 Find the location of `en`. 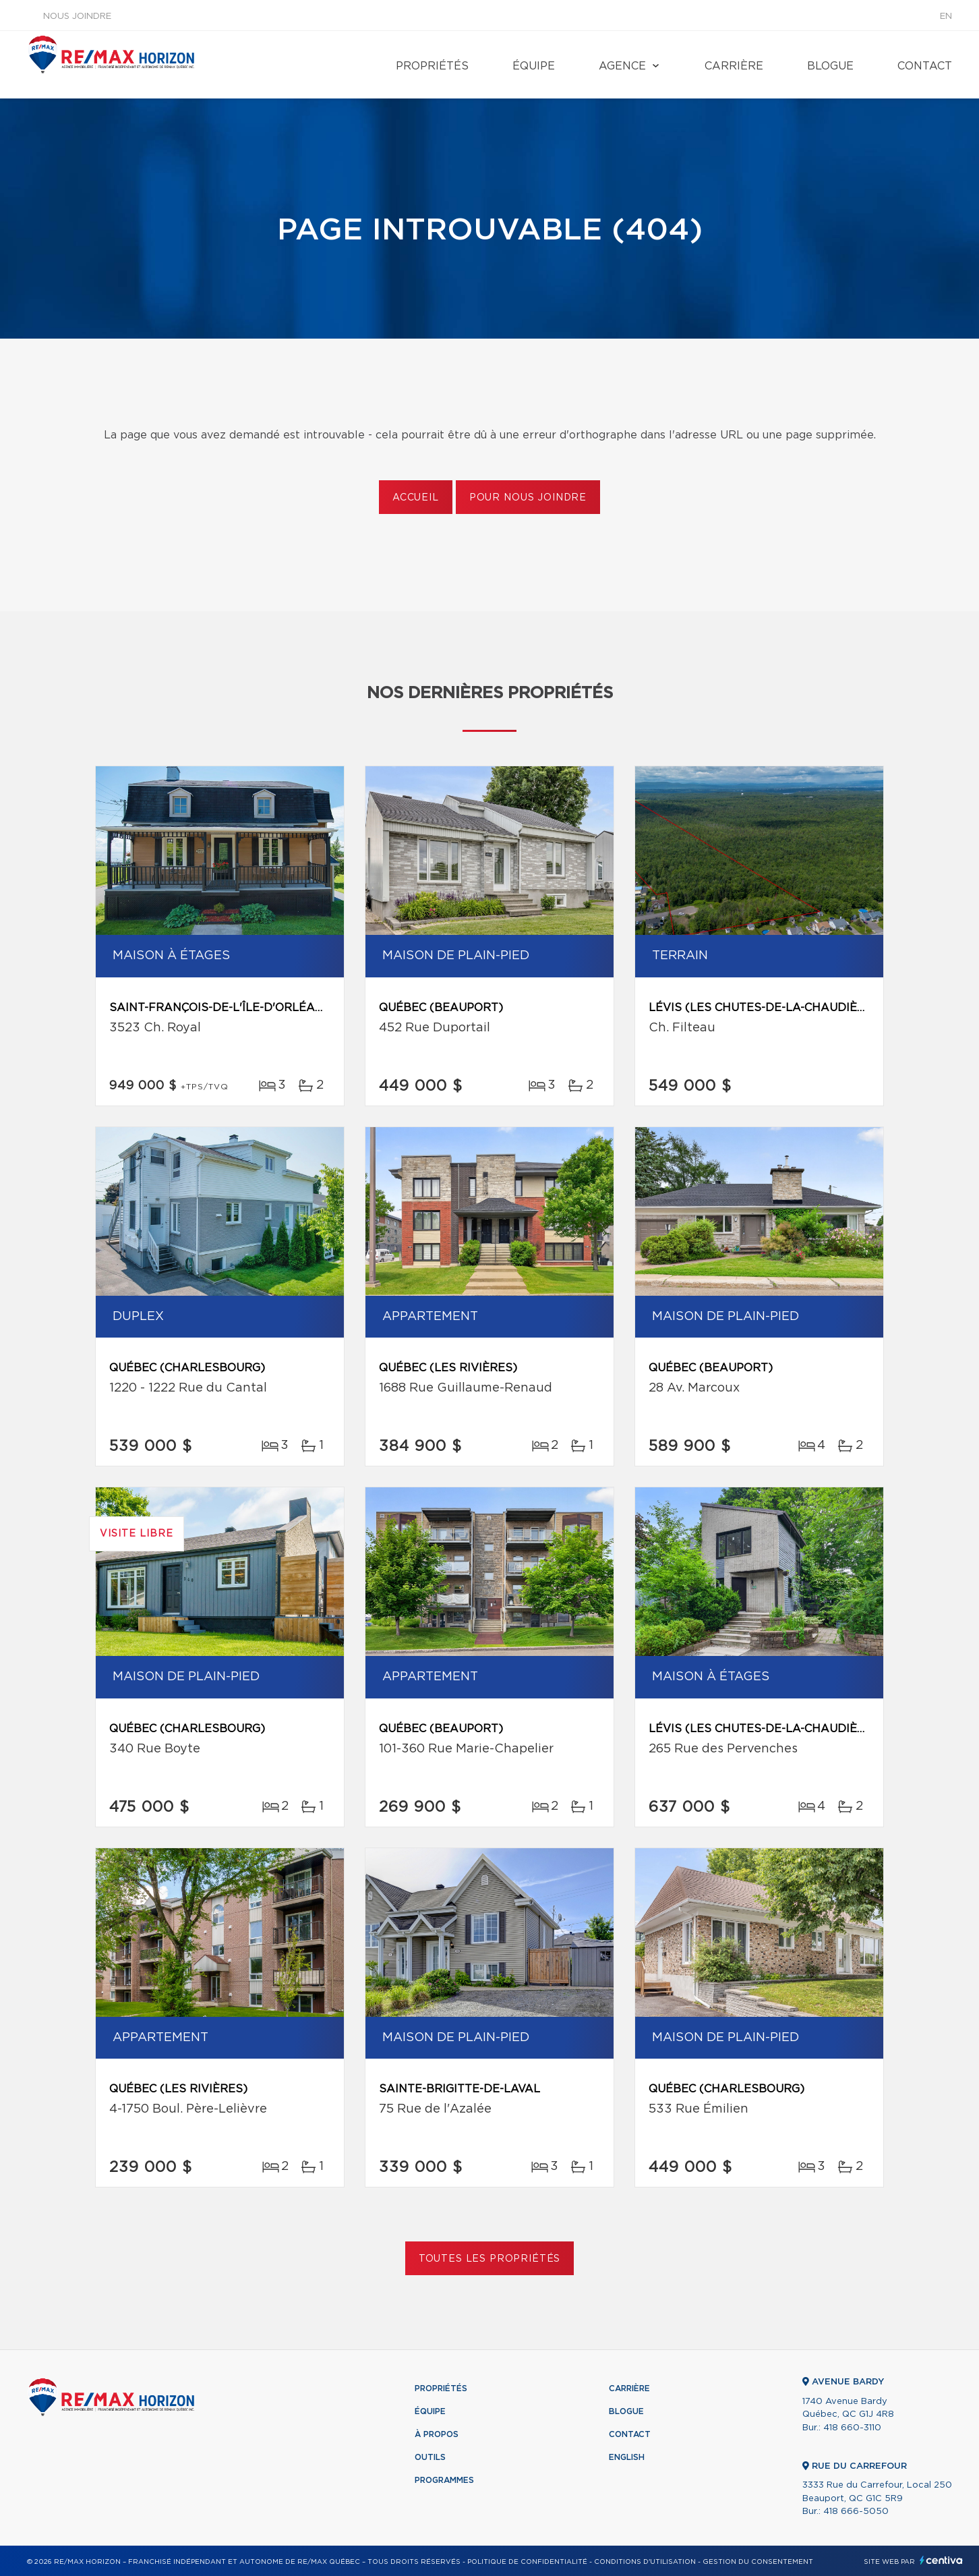

en is located at coordinates (946, 16).